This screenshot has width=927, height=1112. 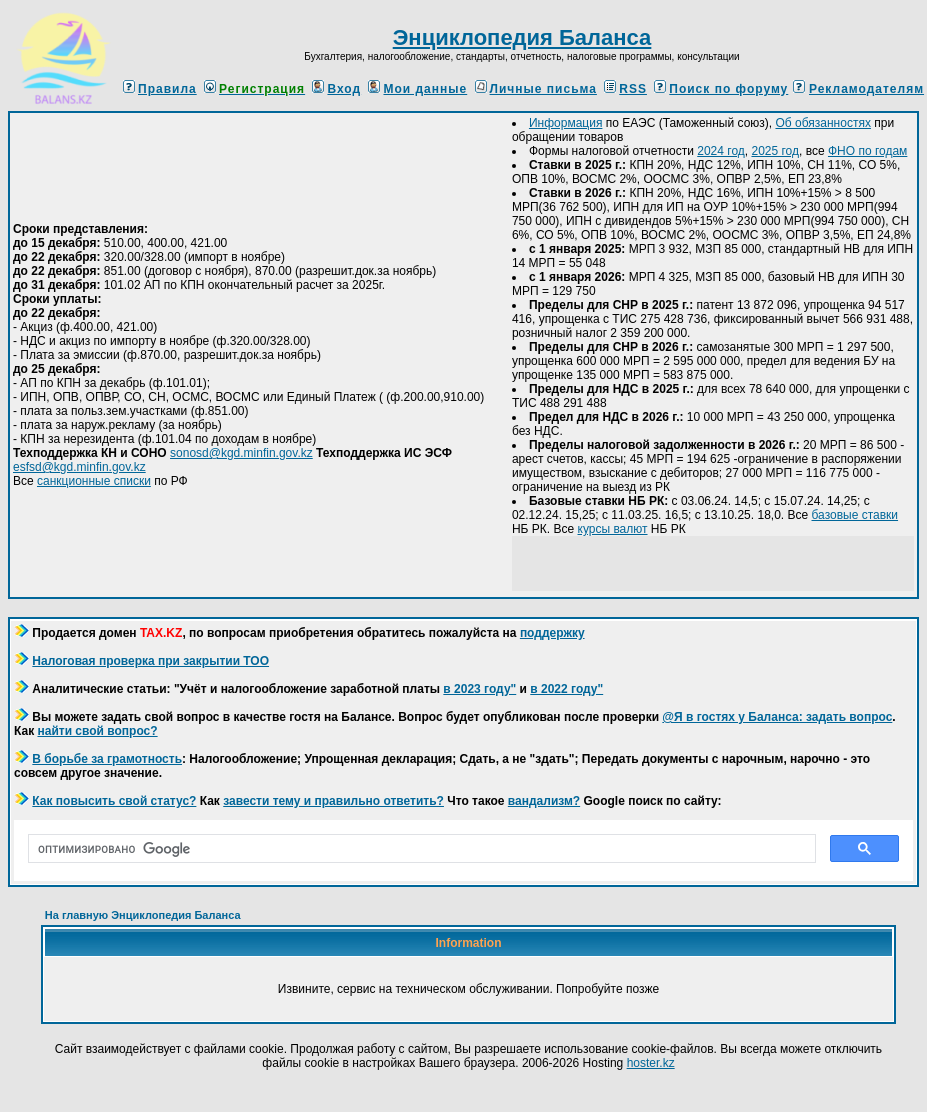 What do you see at coordinates (107, 759) in the screenshot?
I see `В борьбе за грамотность` at bounding box center [107, 759].